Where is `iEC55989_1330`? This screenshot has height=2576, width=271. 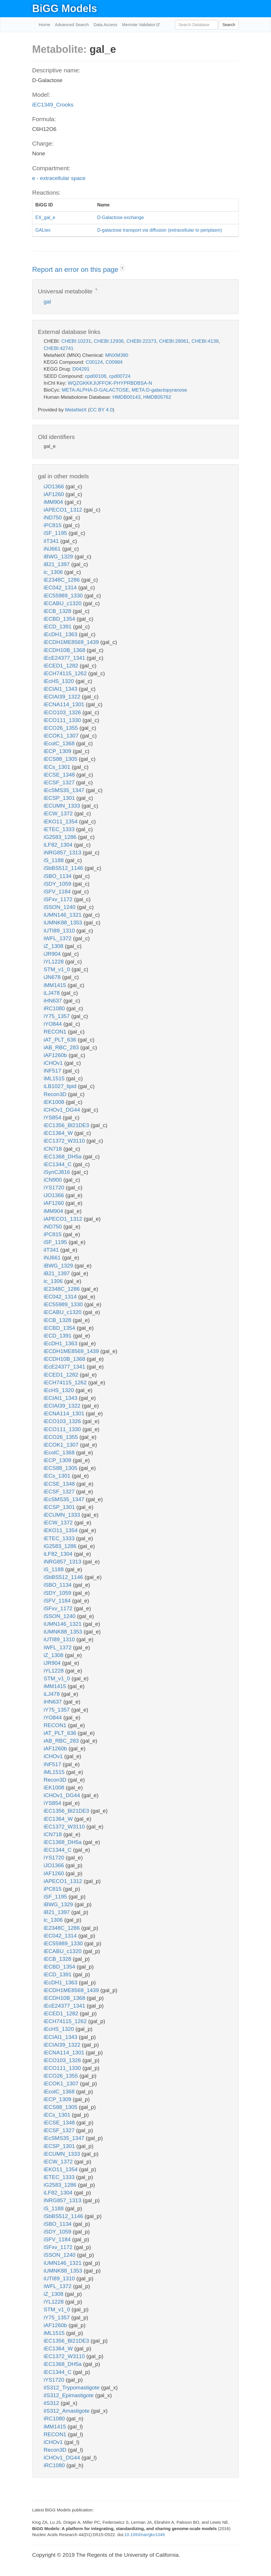
iEC55989_1330 is located at coordinates (64, 596).